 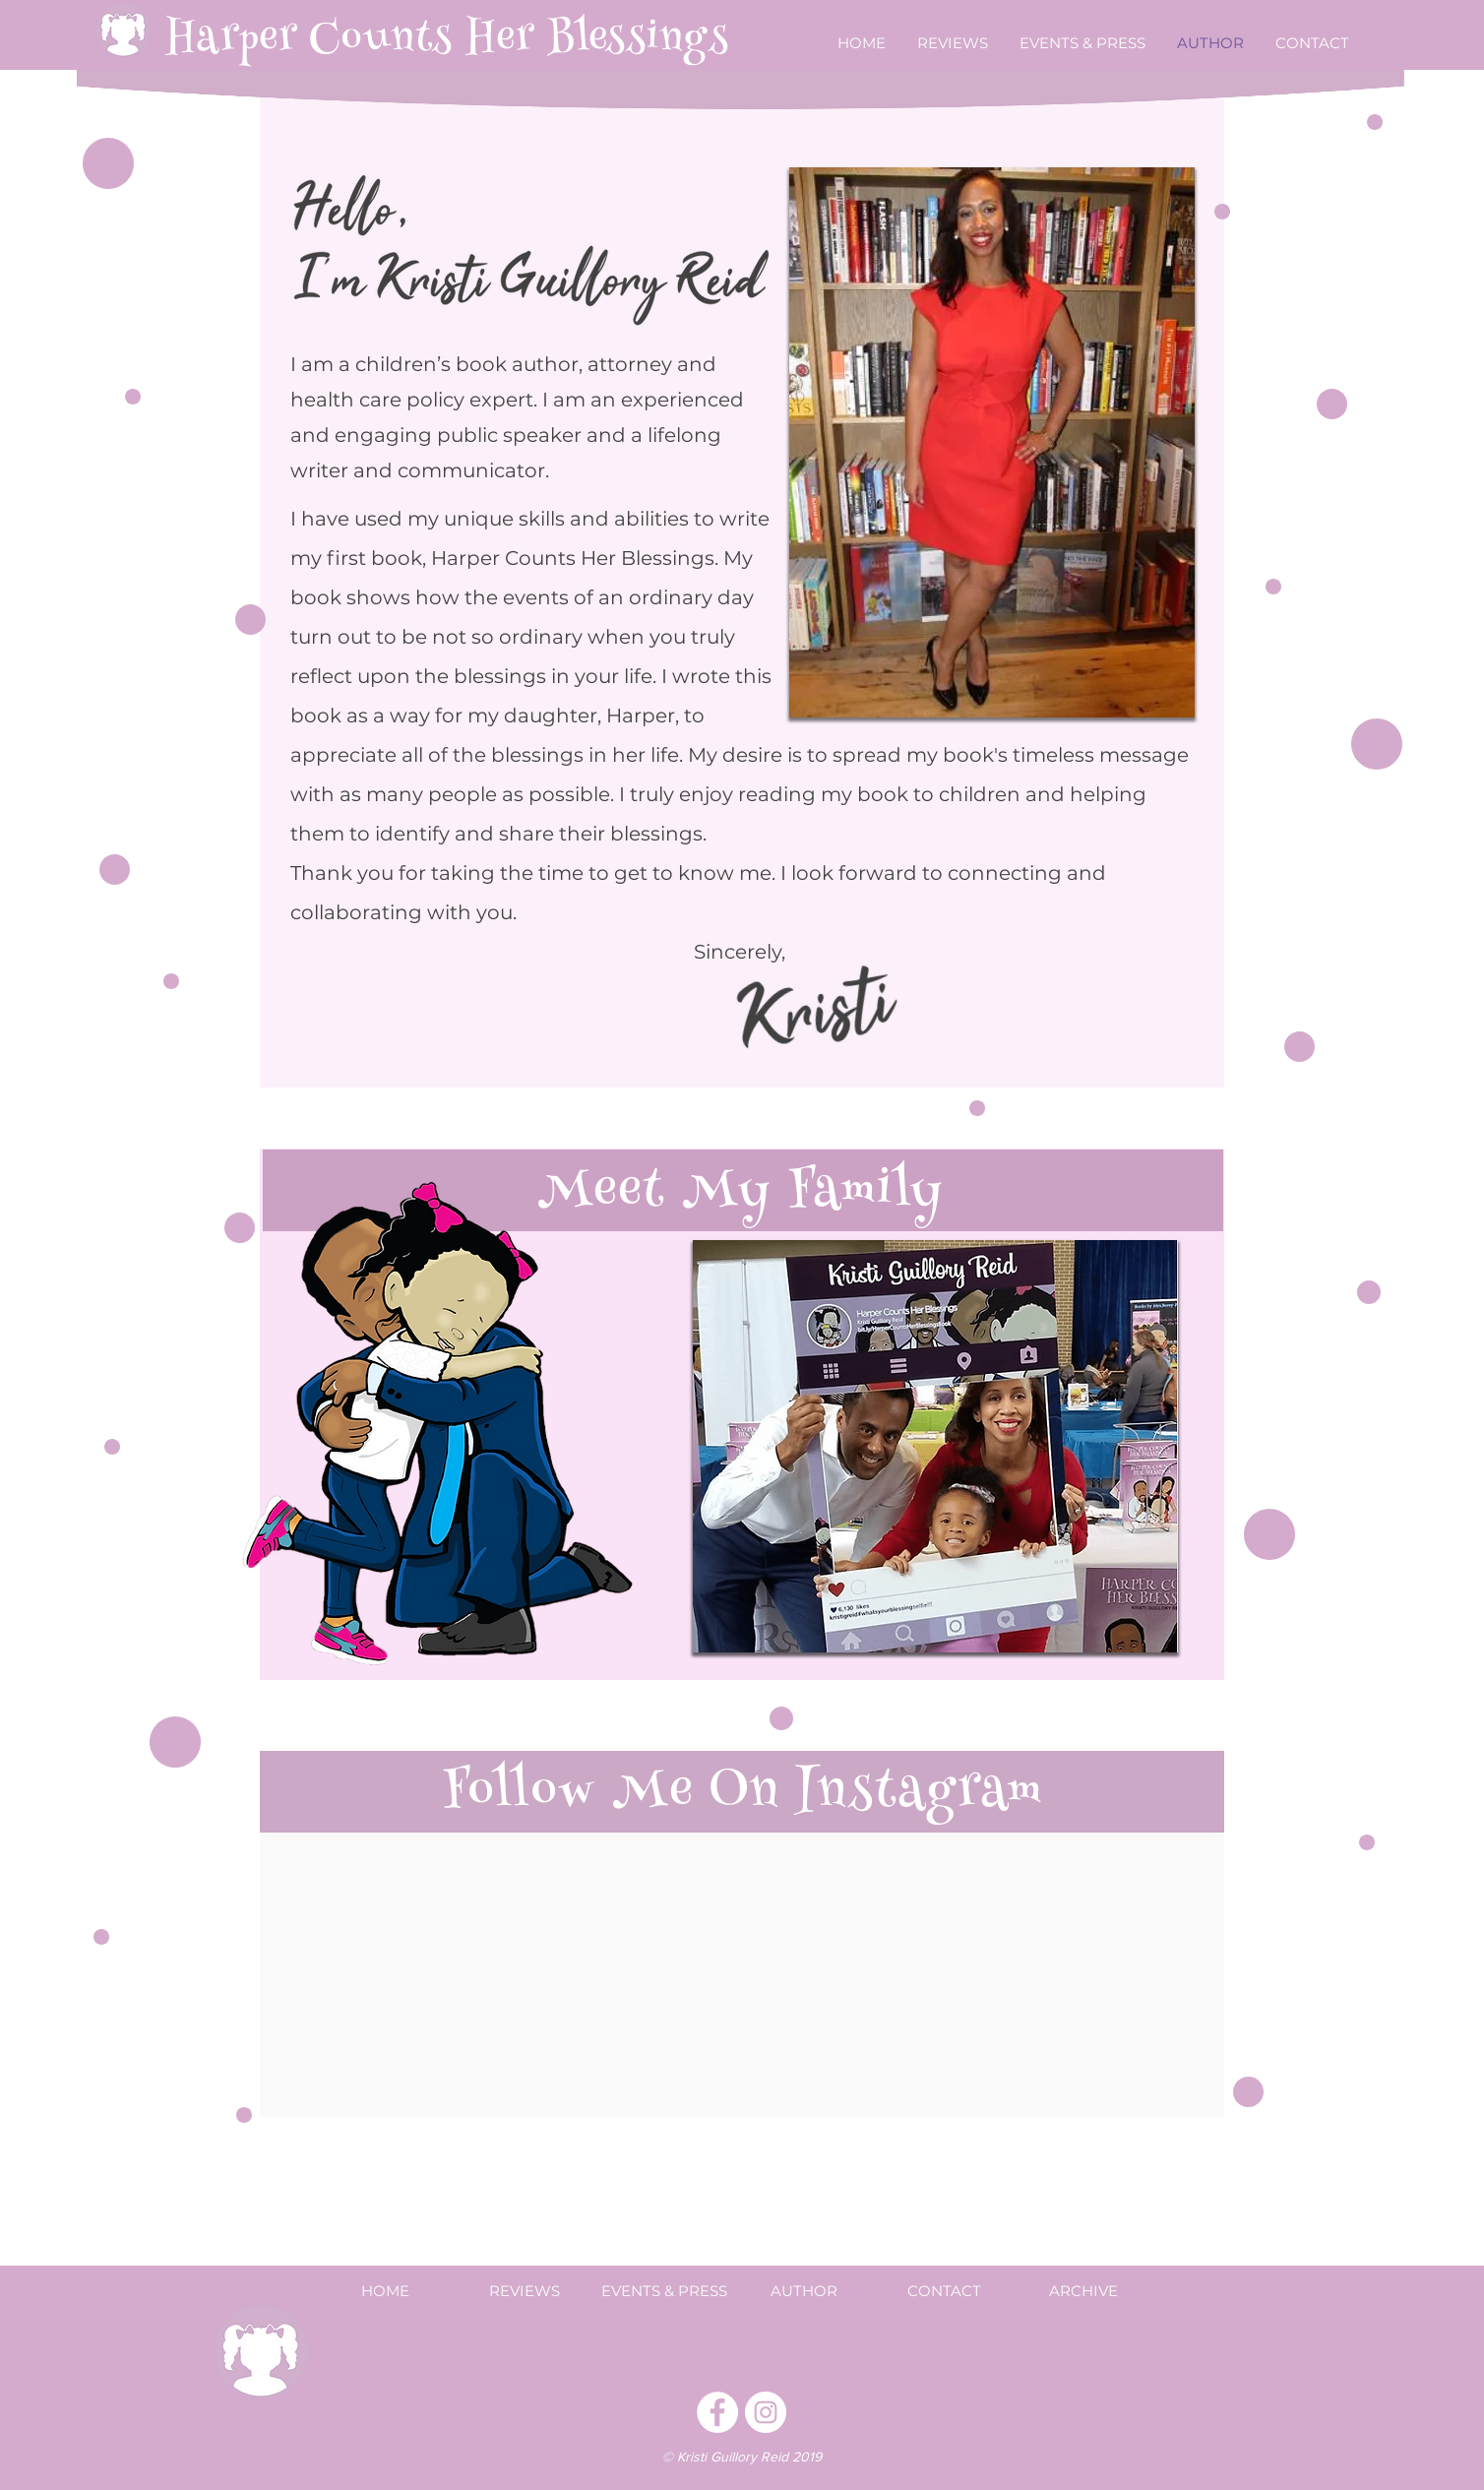 What do you see at coordinates (524, 2290) in the screenshot?
I see `[REVIEWS]` at bounding box center [524, 2290].